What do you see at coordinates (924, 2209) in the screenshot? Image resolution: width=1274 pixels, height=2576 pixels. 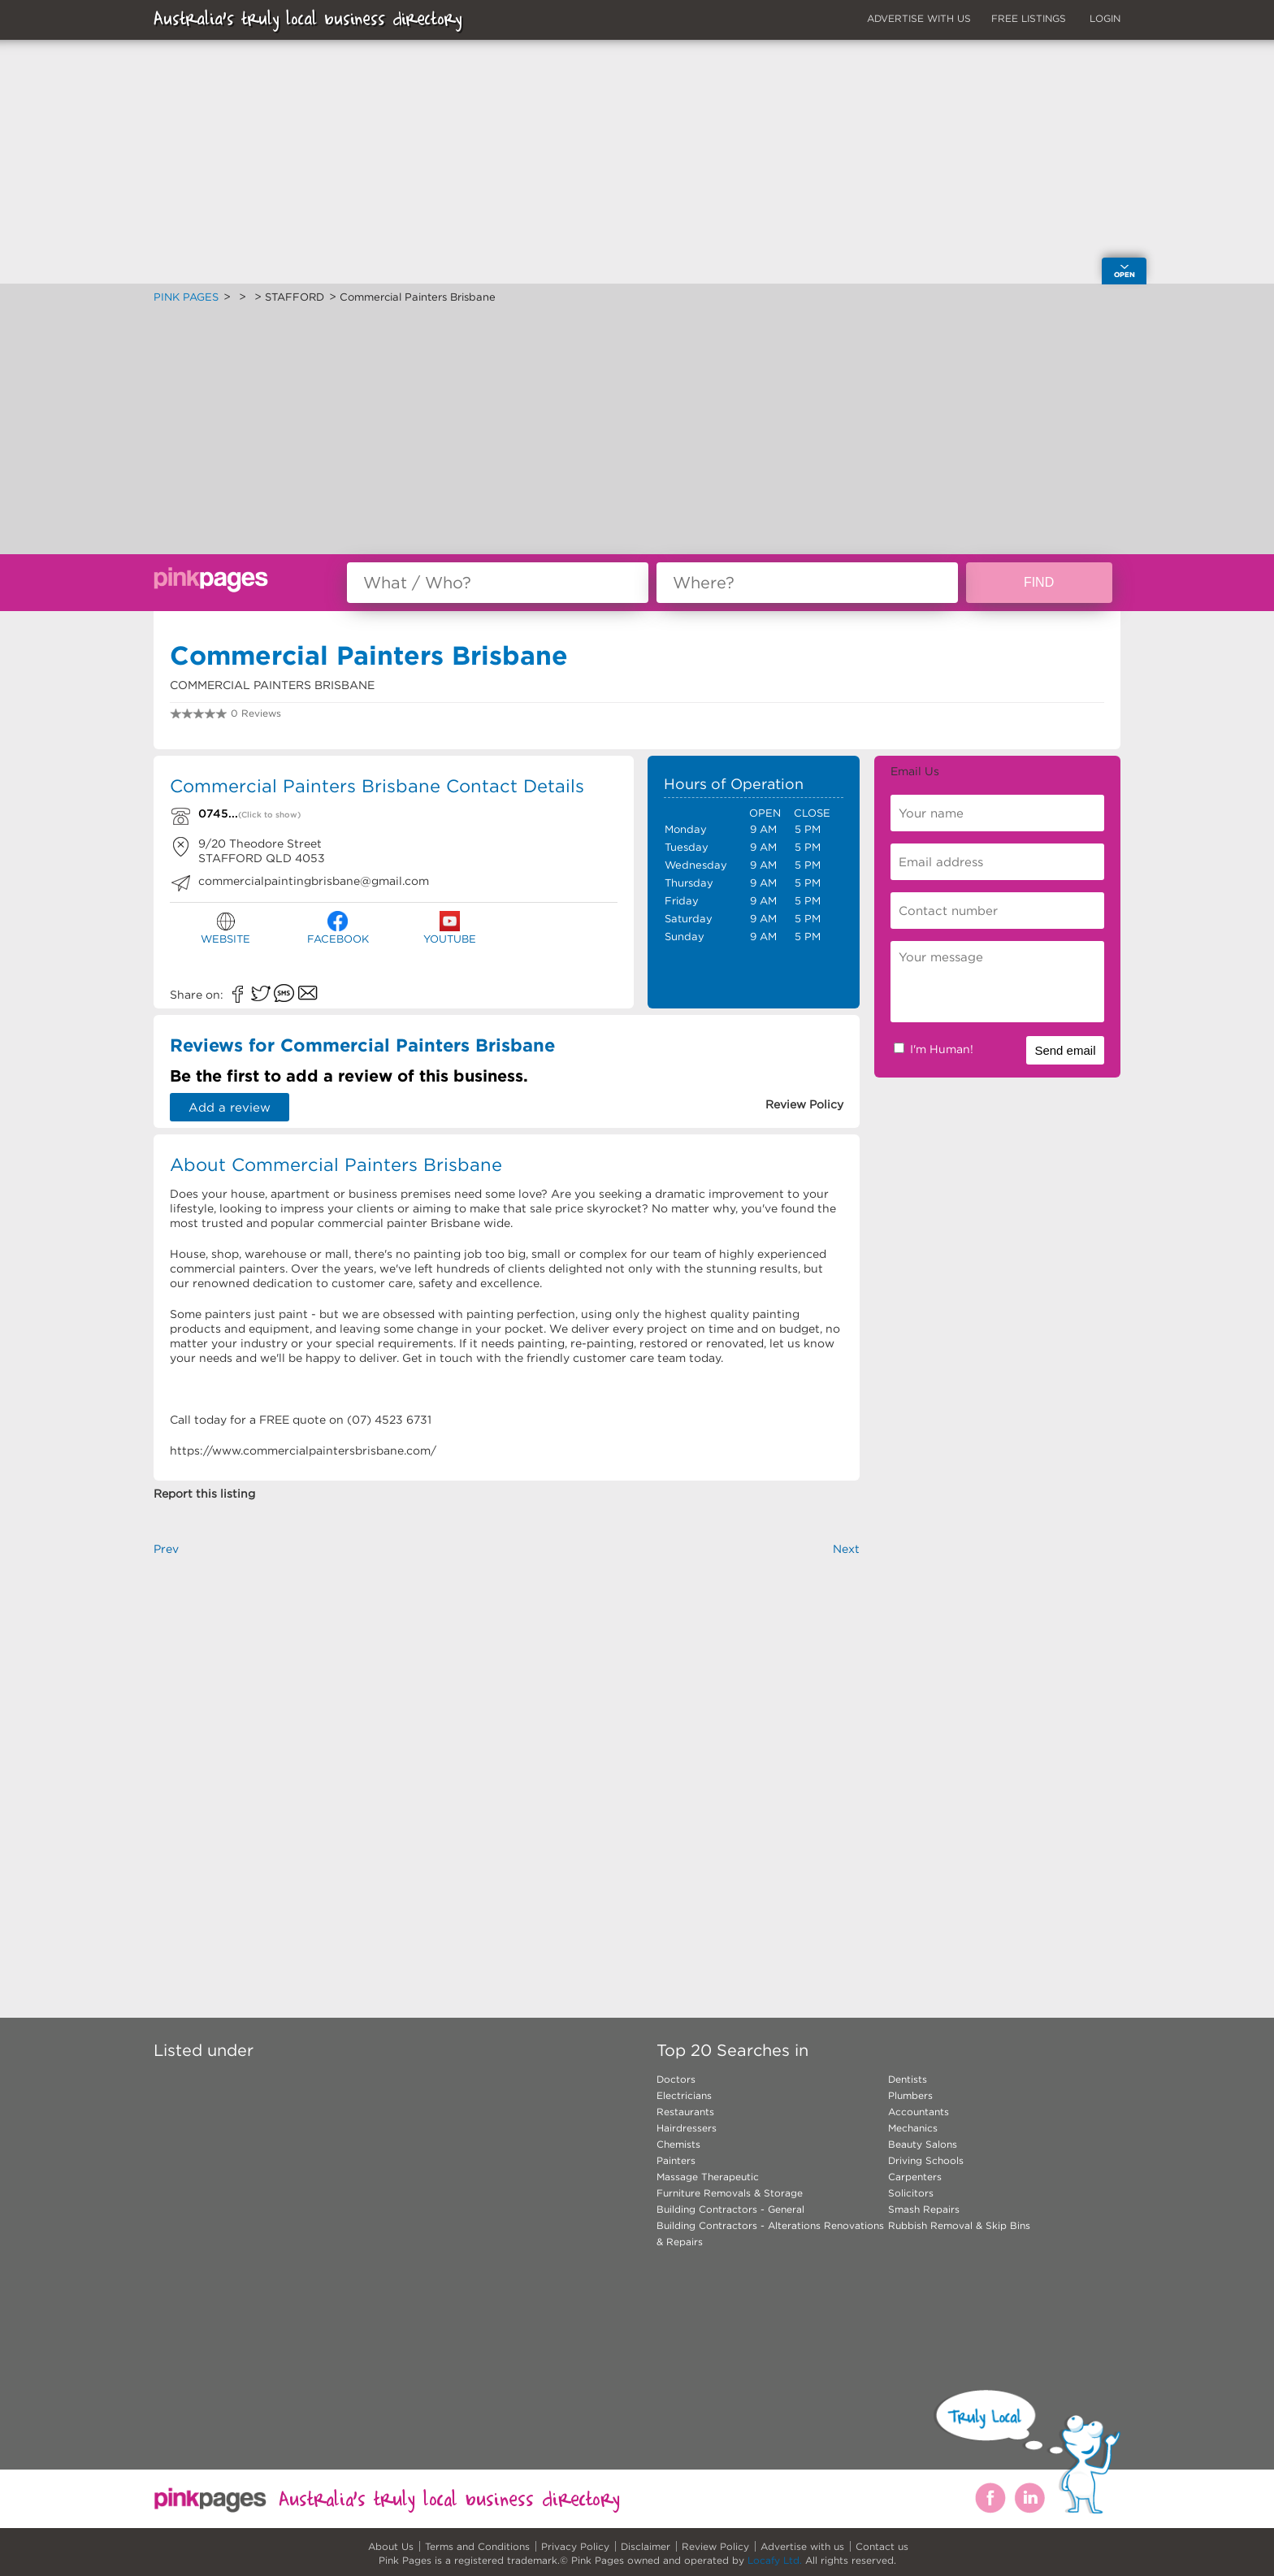 I see `Smash Repairs` at bounding box center [924, 2209].